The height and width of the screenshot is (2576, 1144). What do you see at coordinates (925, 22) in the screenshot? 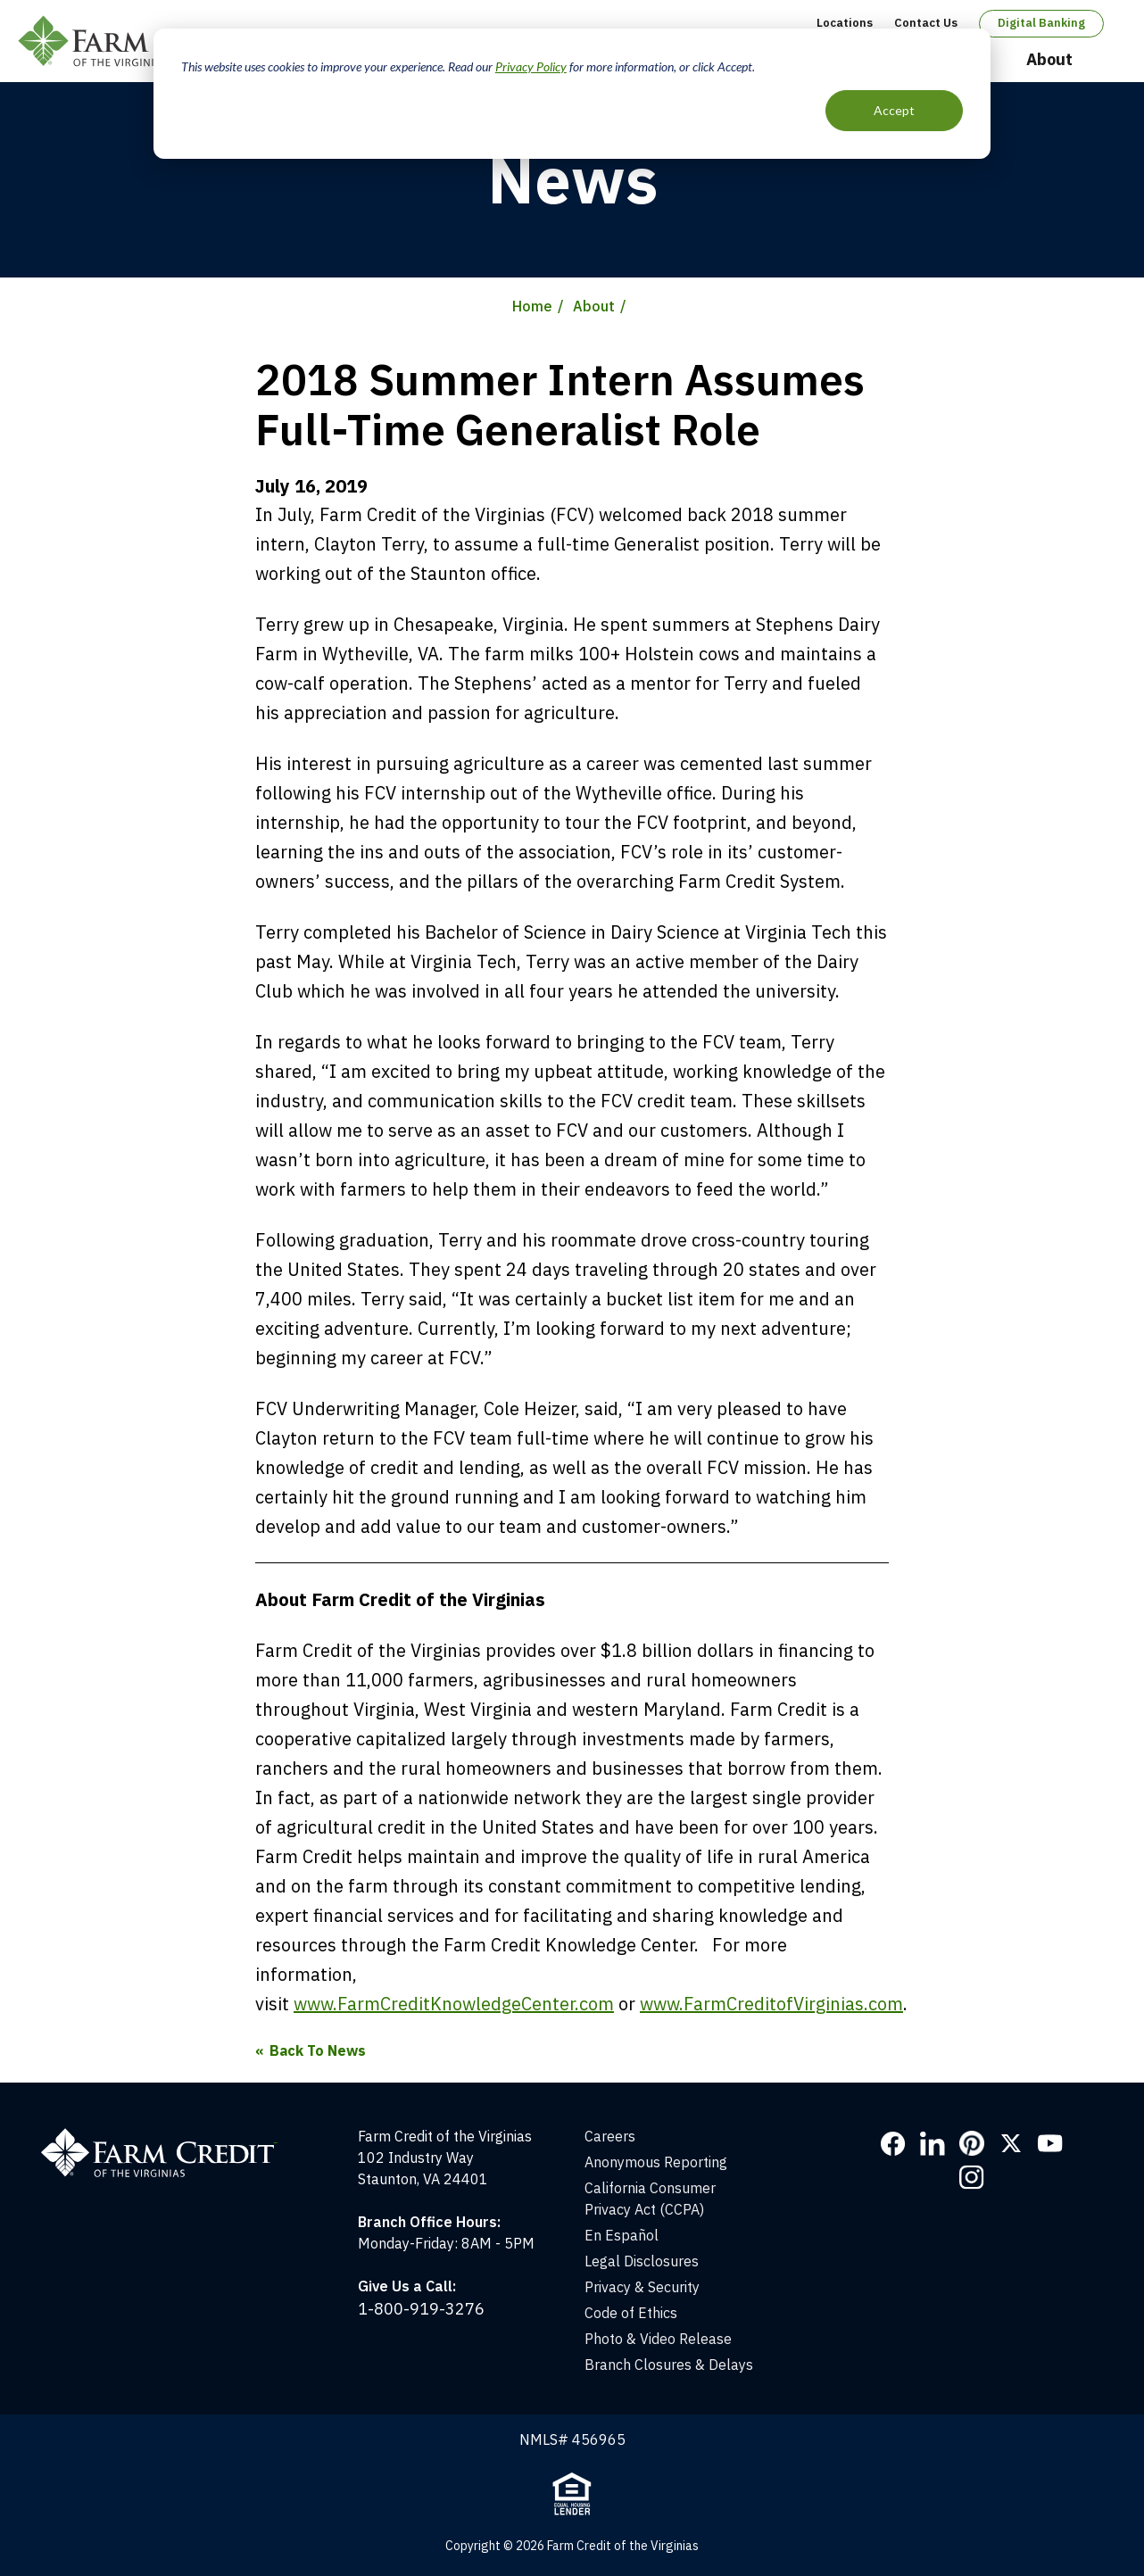
I see `Contact Us` at bounding box center [925, 22].